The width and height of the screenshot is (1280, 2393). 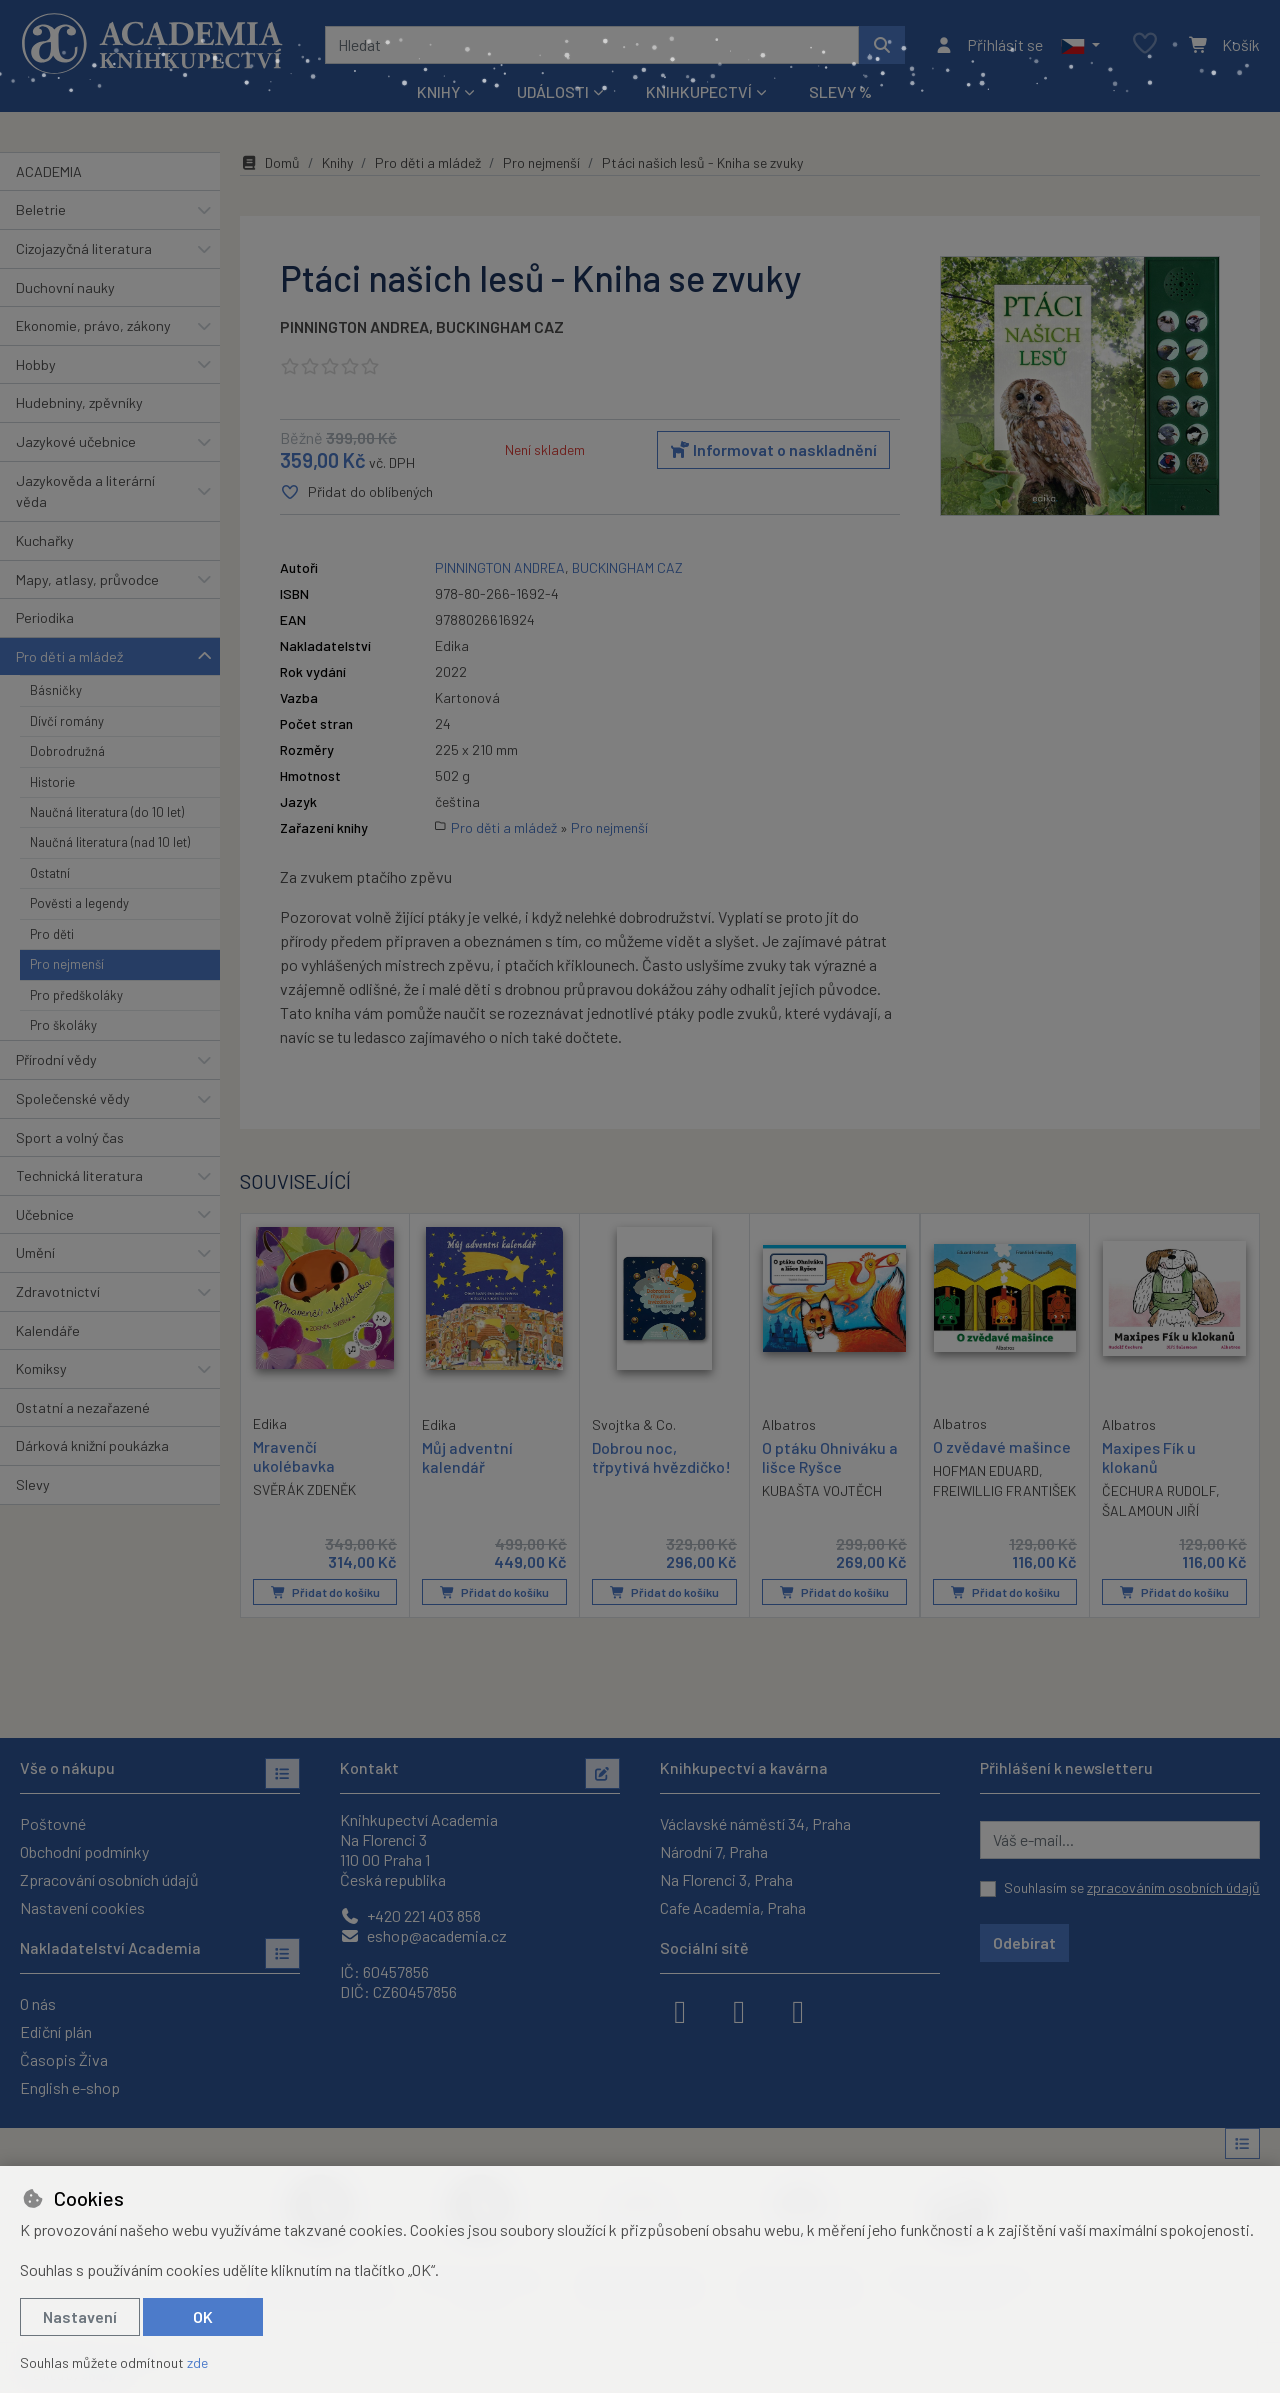 I want to click on Hobby, so click(x=36, y=364).